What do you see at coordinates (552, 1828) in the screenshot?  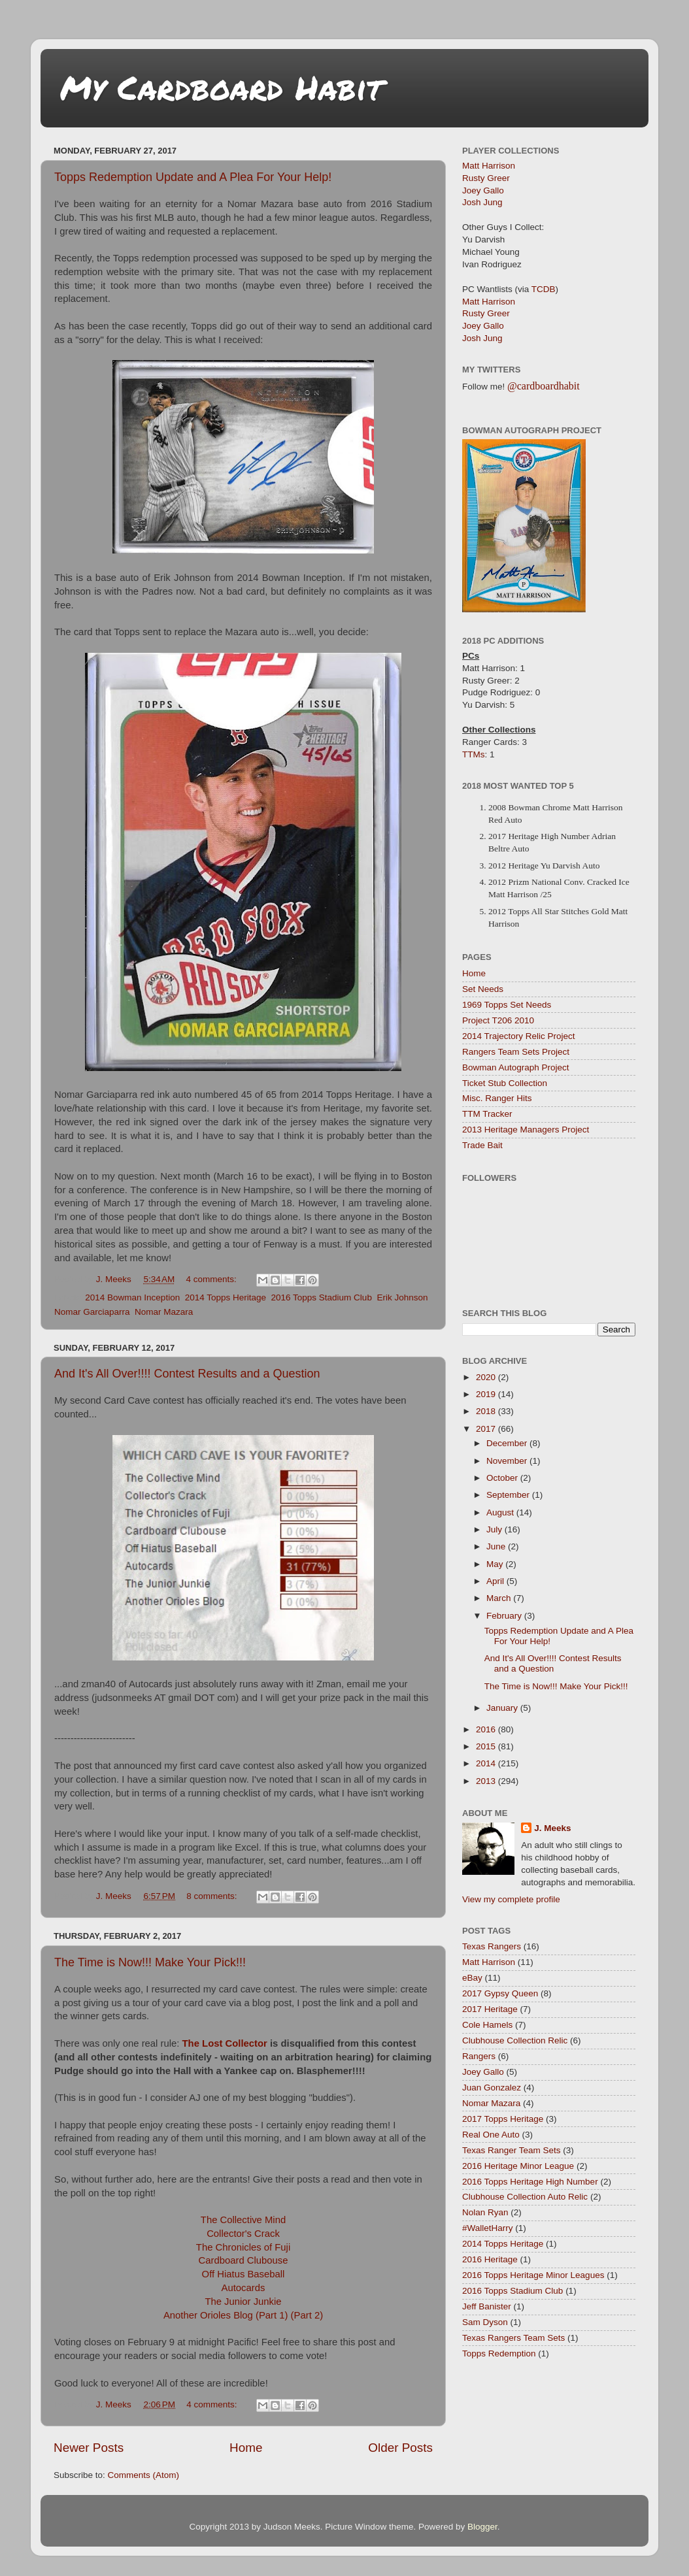 I see `J. Meeks` at bounding box center [552, 1828].